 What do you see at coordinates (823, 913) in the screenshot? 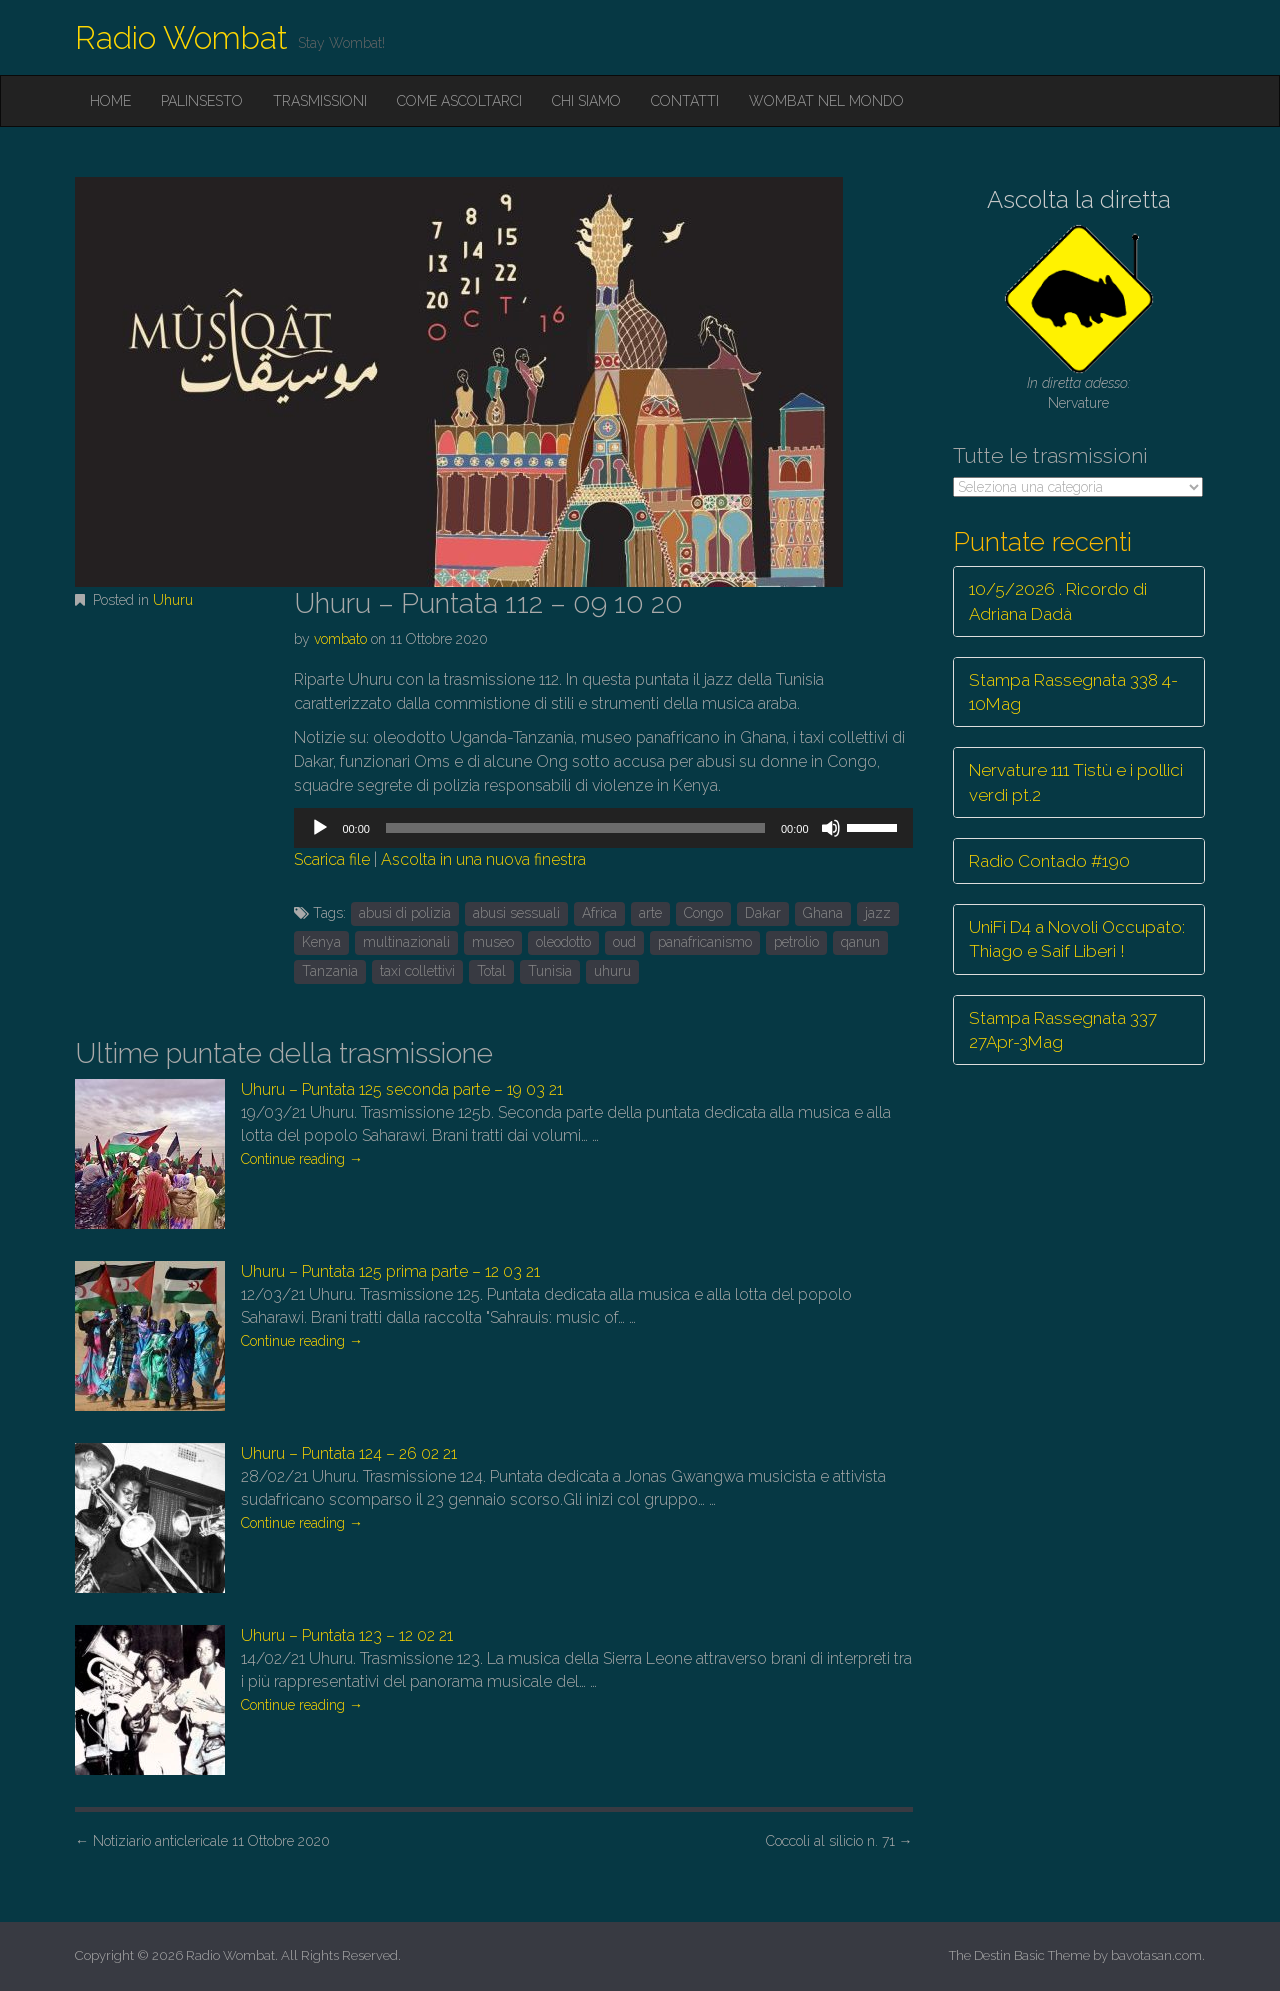
I see `Ghana` at bounding box center [823, 913].